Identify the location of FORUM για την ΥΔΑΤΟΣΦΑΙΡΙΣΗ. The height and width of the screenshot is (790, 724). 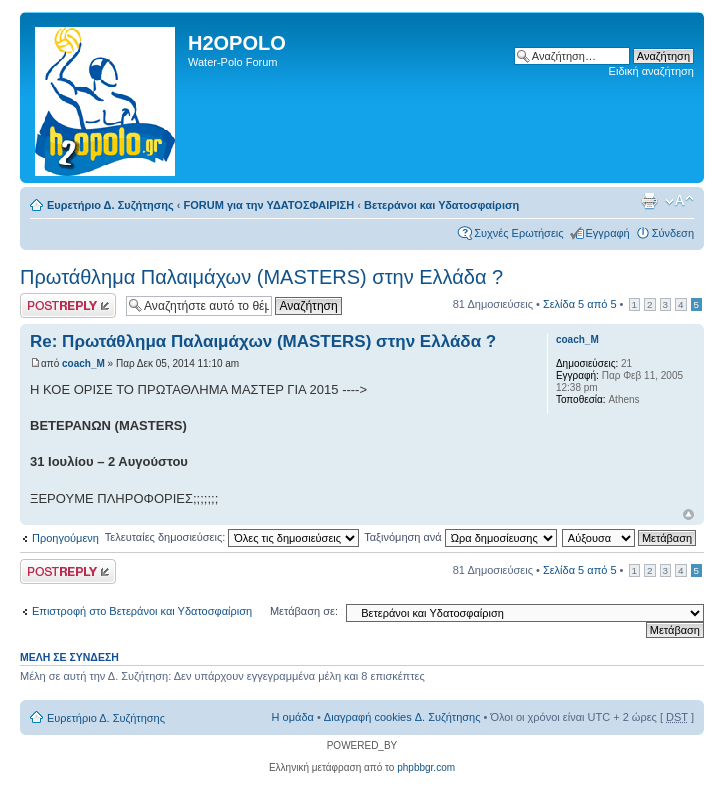
(269, 205).